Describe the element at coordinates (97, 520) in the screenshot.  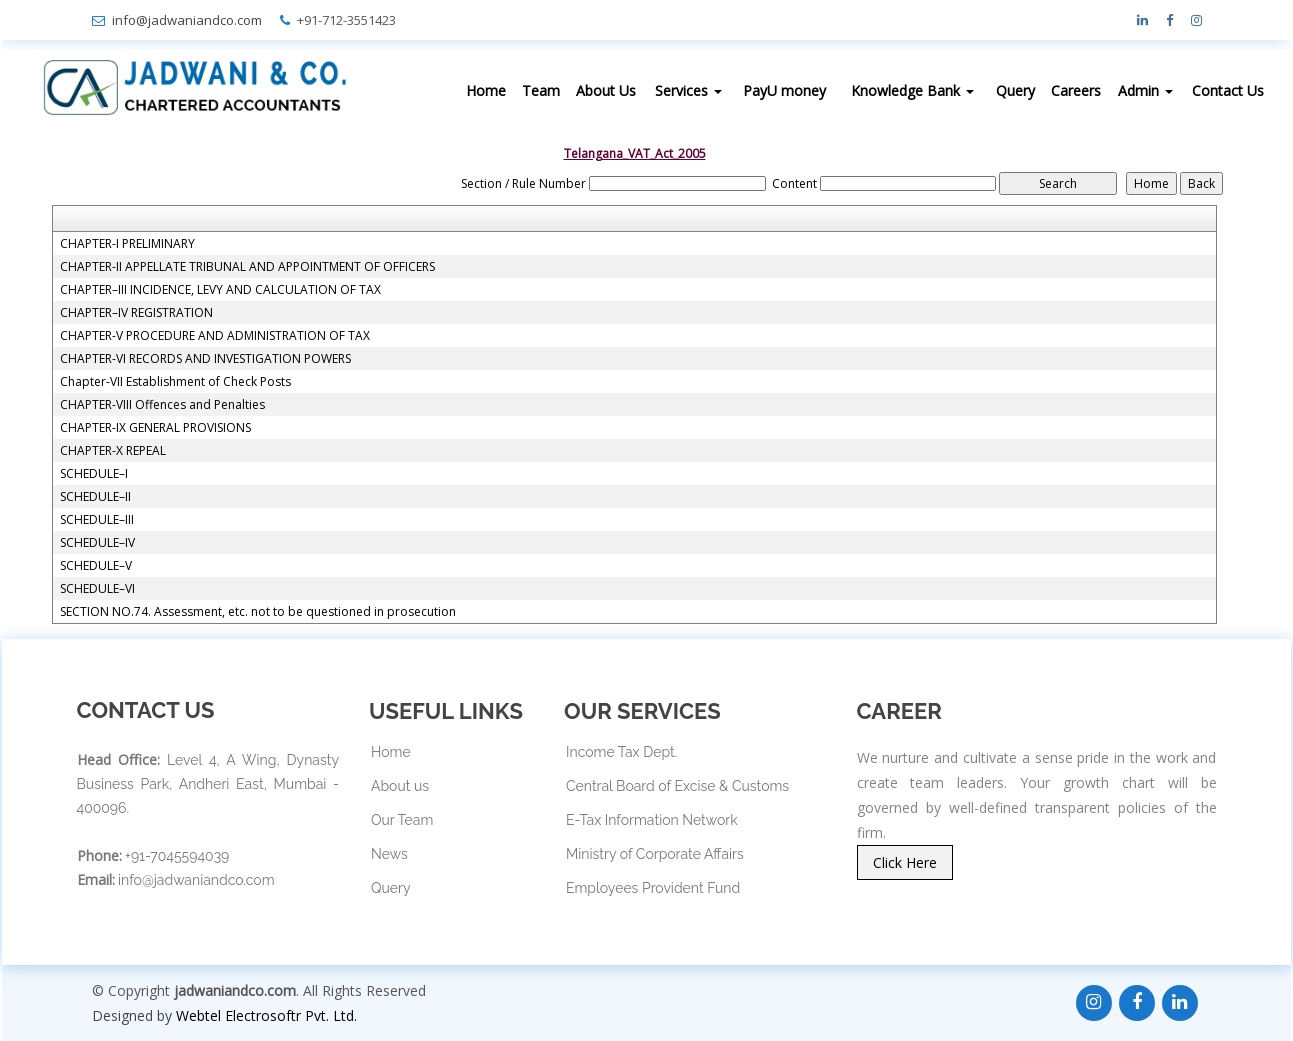
I see `SCHEDULE–III` at that location.